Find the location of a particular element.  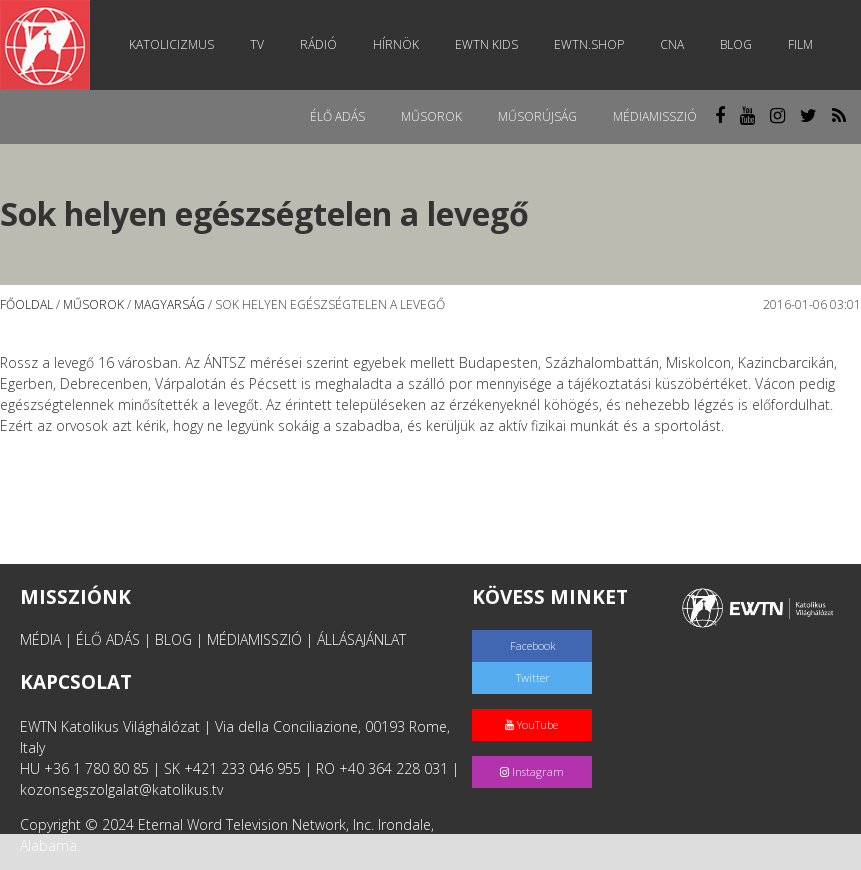

Műsorújság is located at coordinates (537, 116).